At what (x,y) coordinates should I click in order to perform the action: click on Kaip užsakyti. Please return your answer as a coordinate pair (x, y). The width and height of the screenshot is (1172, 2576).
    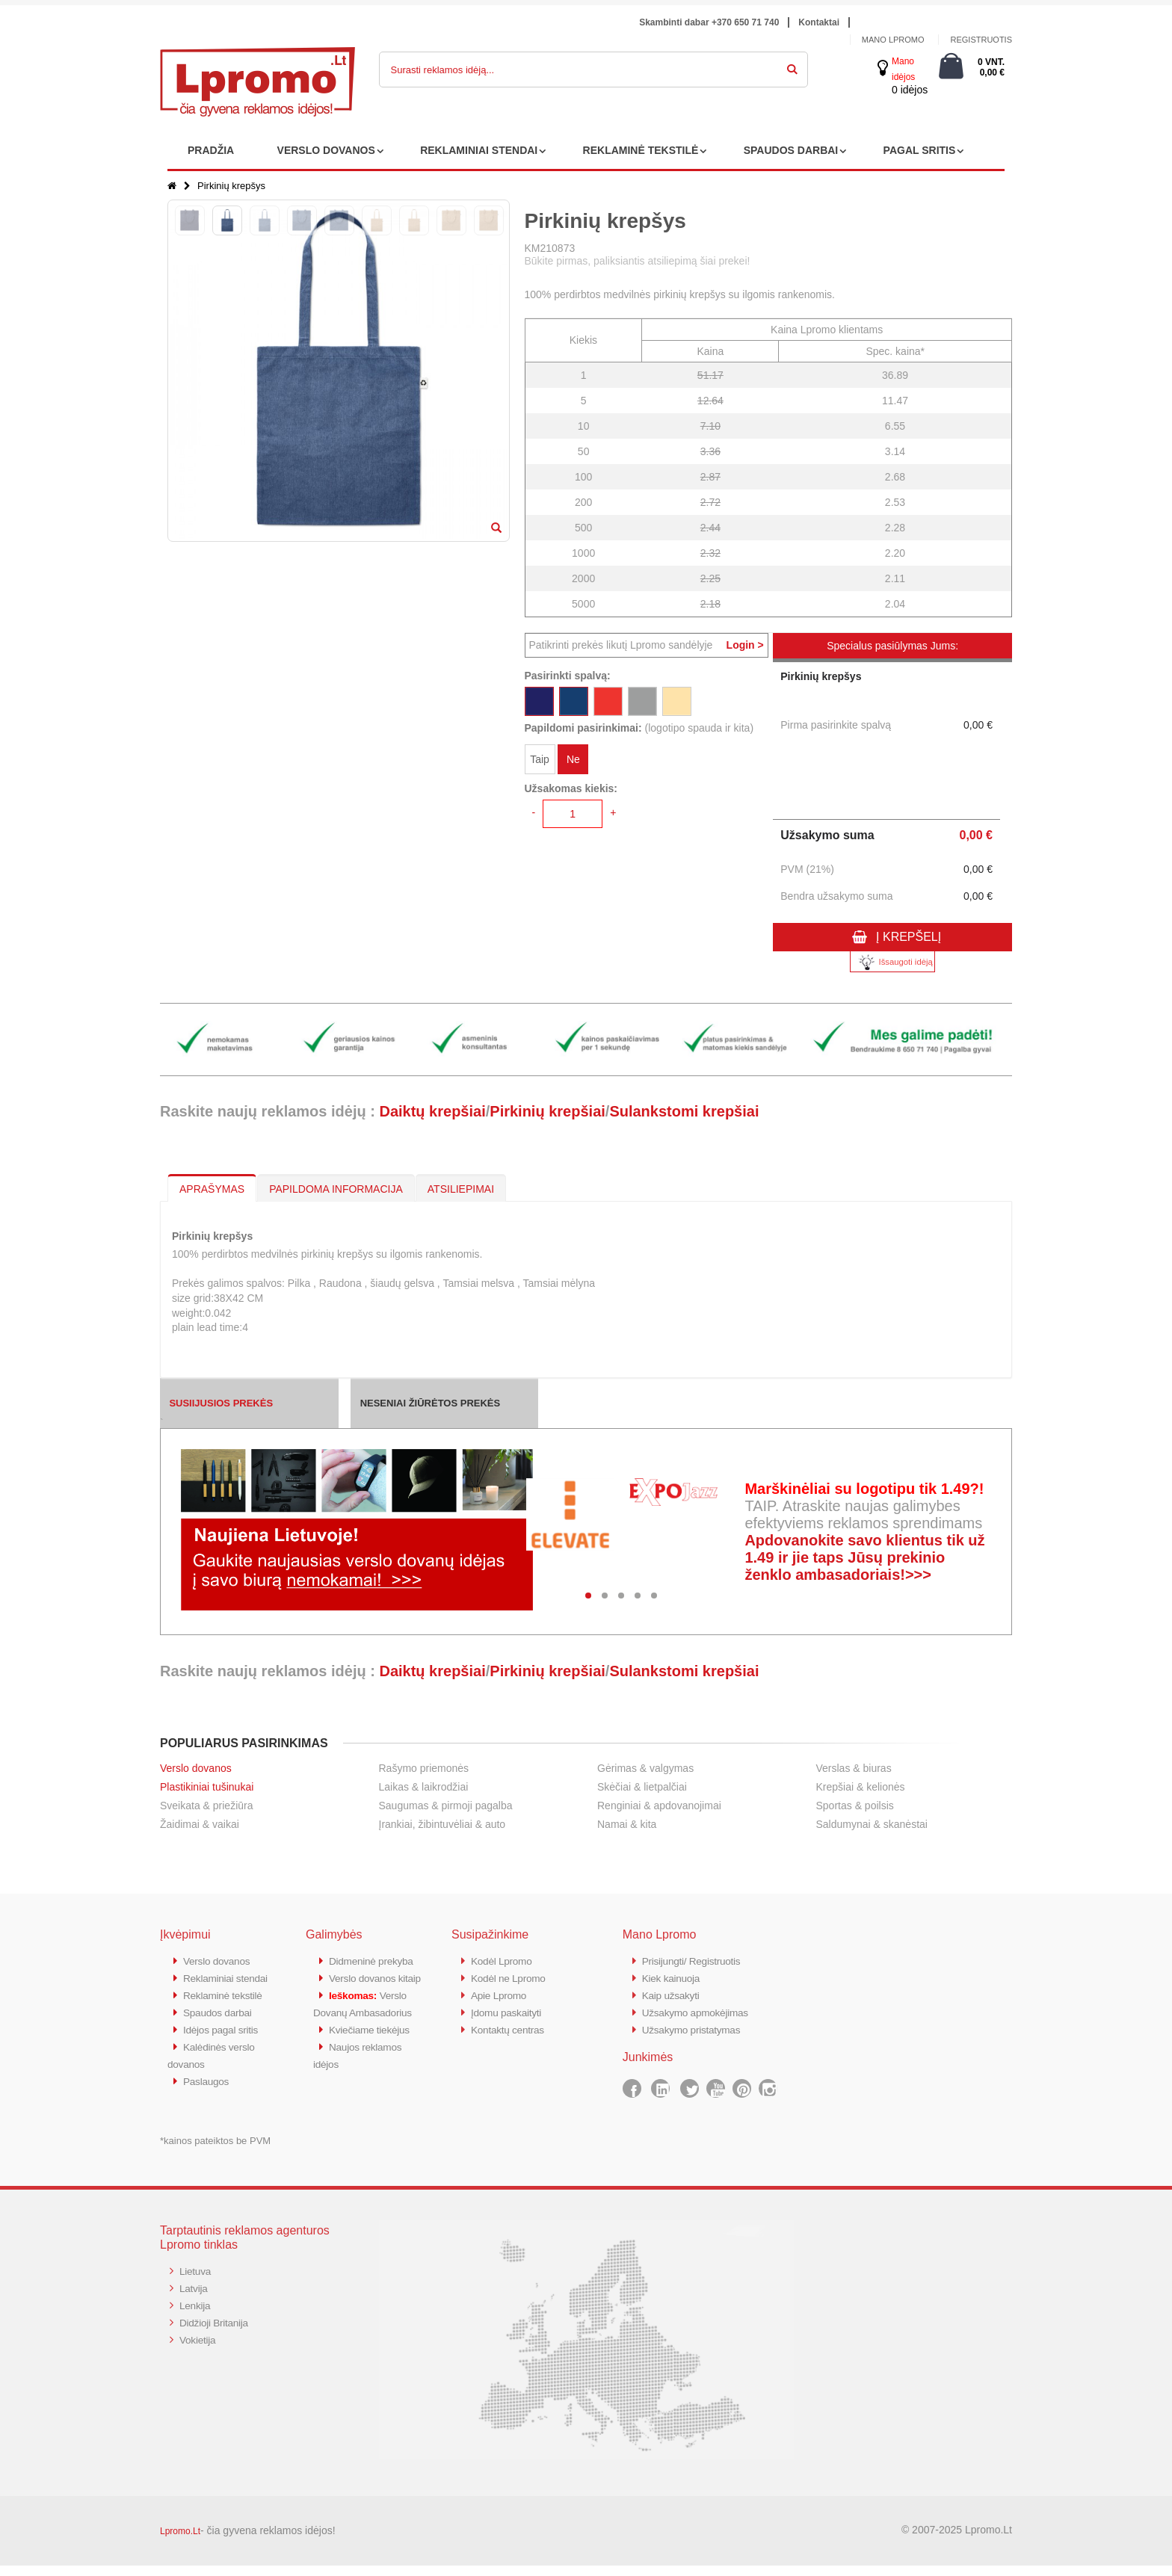
    Looking at the image, I should click on (673, 1993).